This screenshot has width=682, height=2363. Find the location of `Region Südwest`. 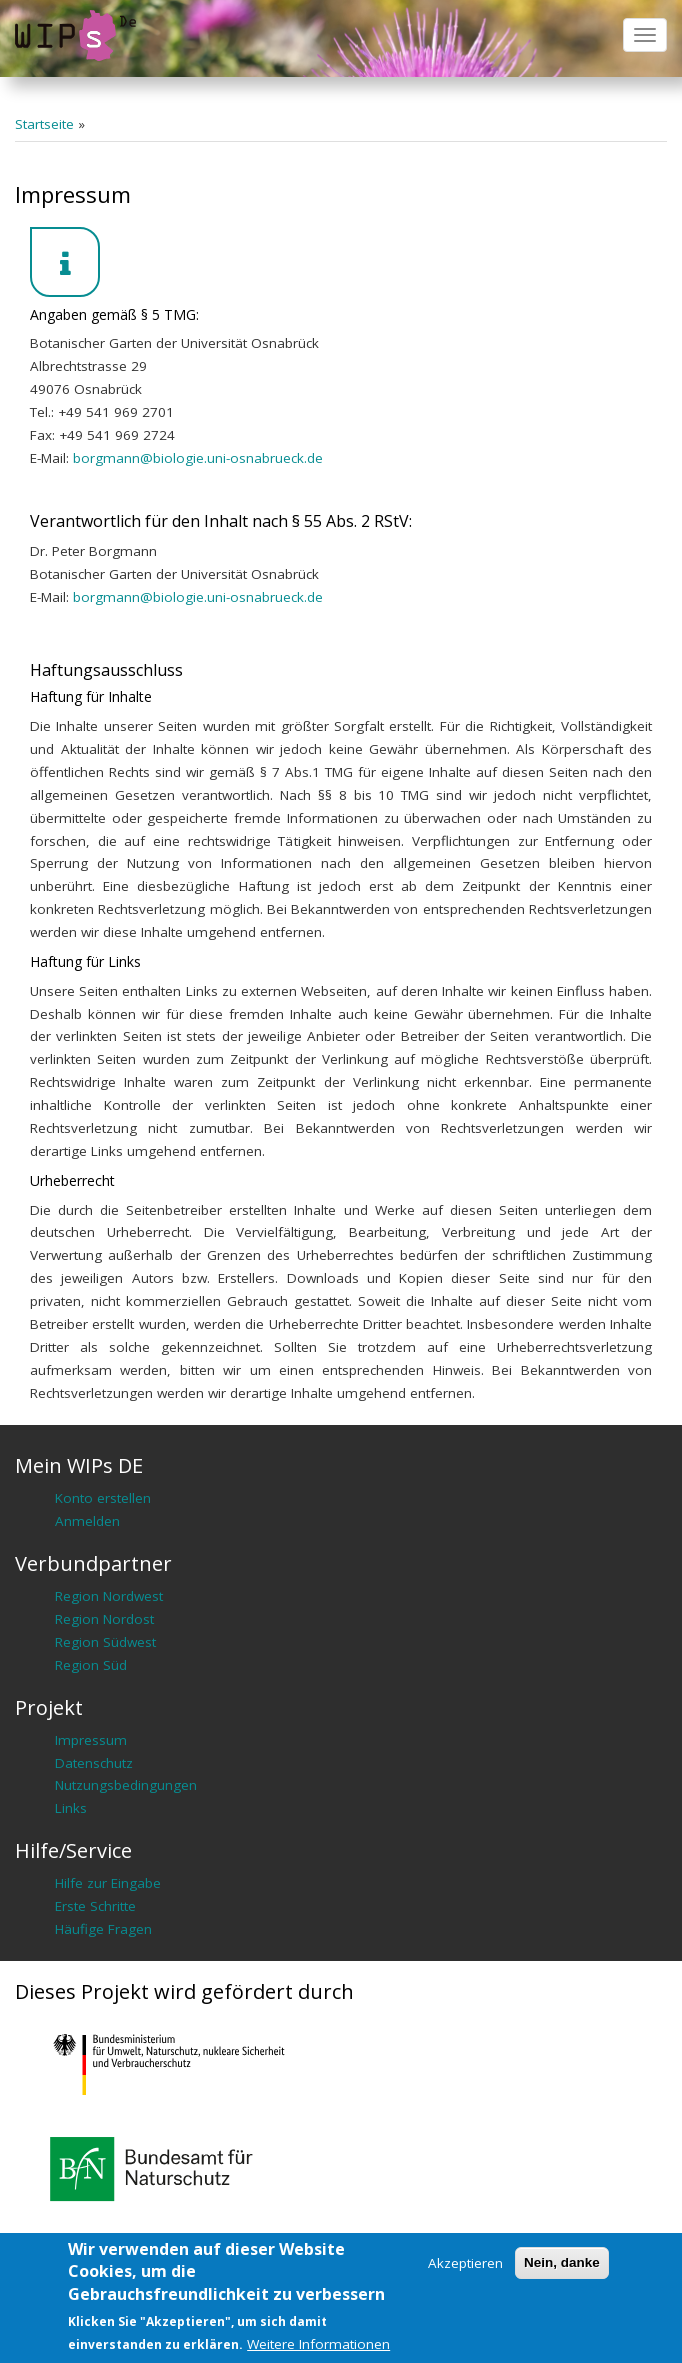

Region Südwest is located at coordinates (105, 1642).